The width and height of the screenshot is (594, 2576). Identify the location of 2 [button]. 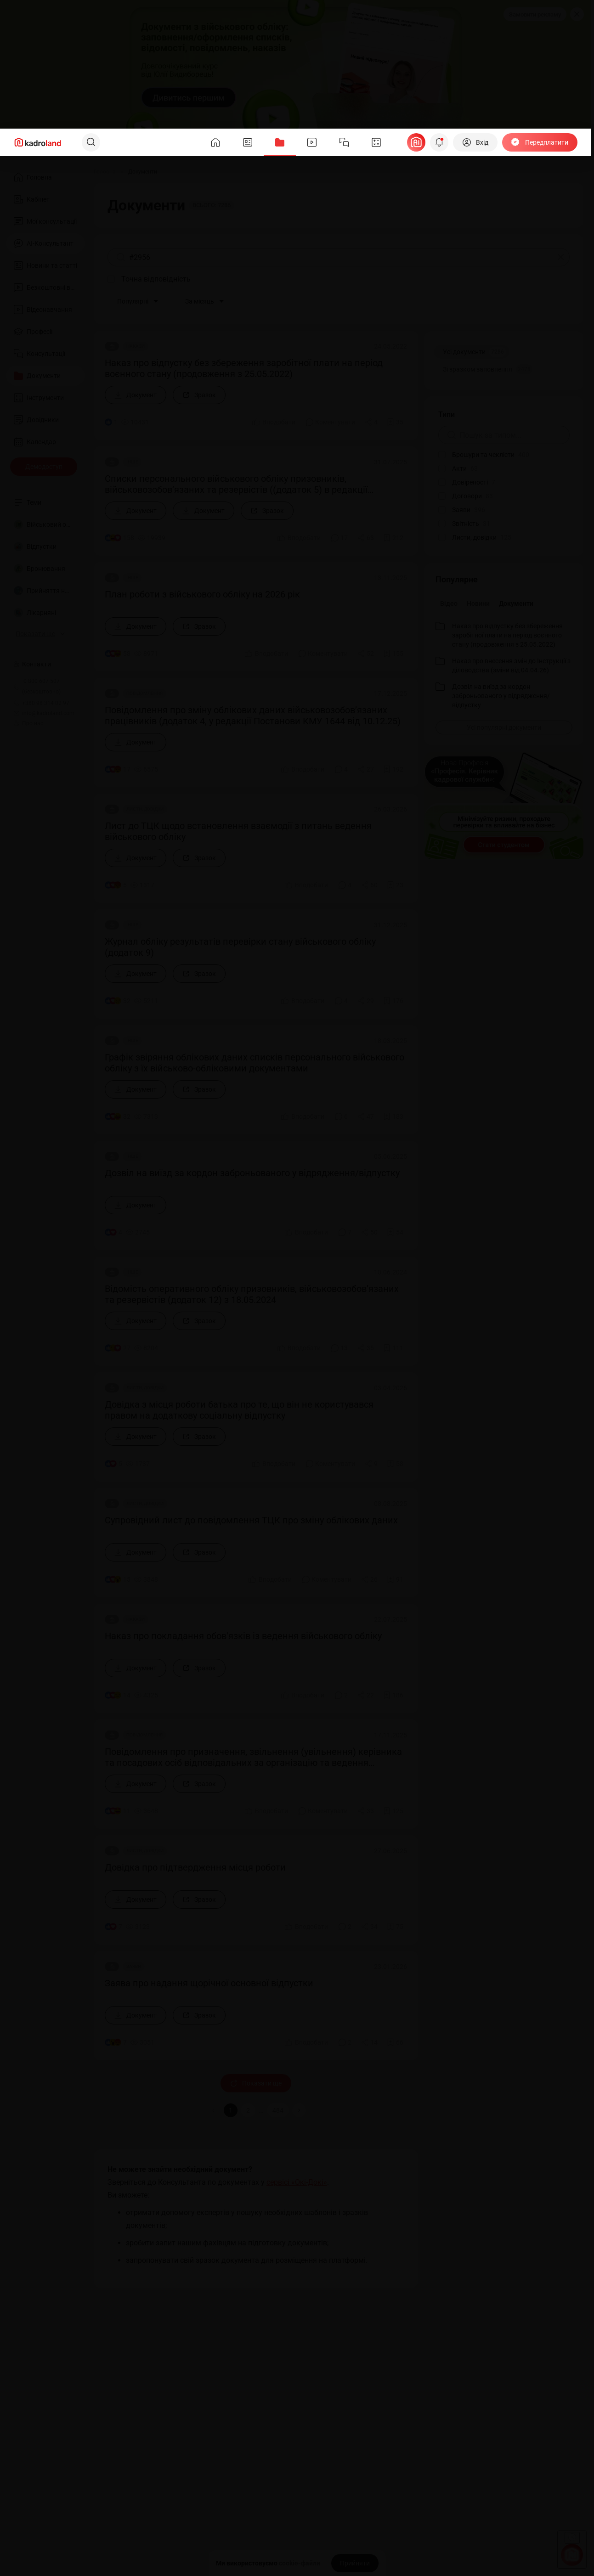
(248, 2110).